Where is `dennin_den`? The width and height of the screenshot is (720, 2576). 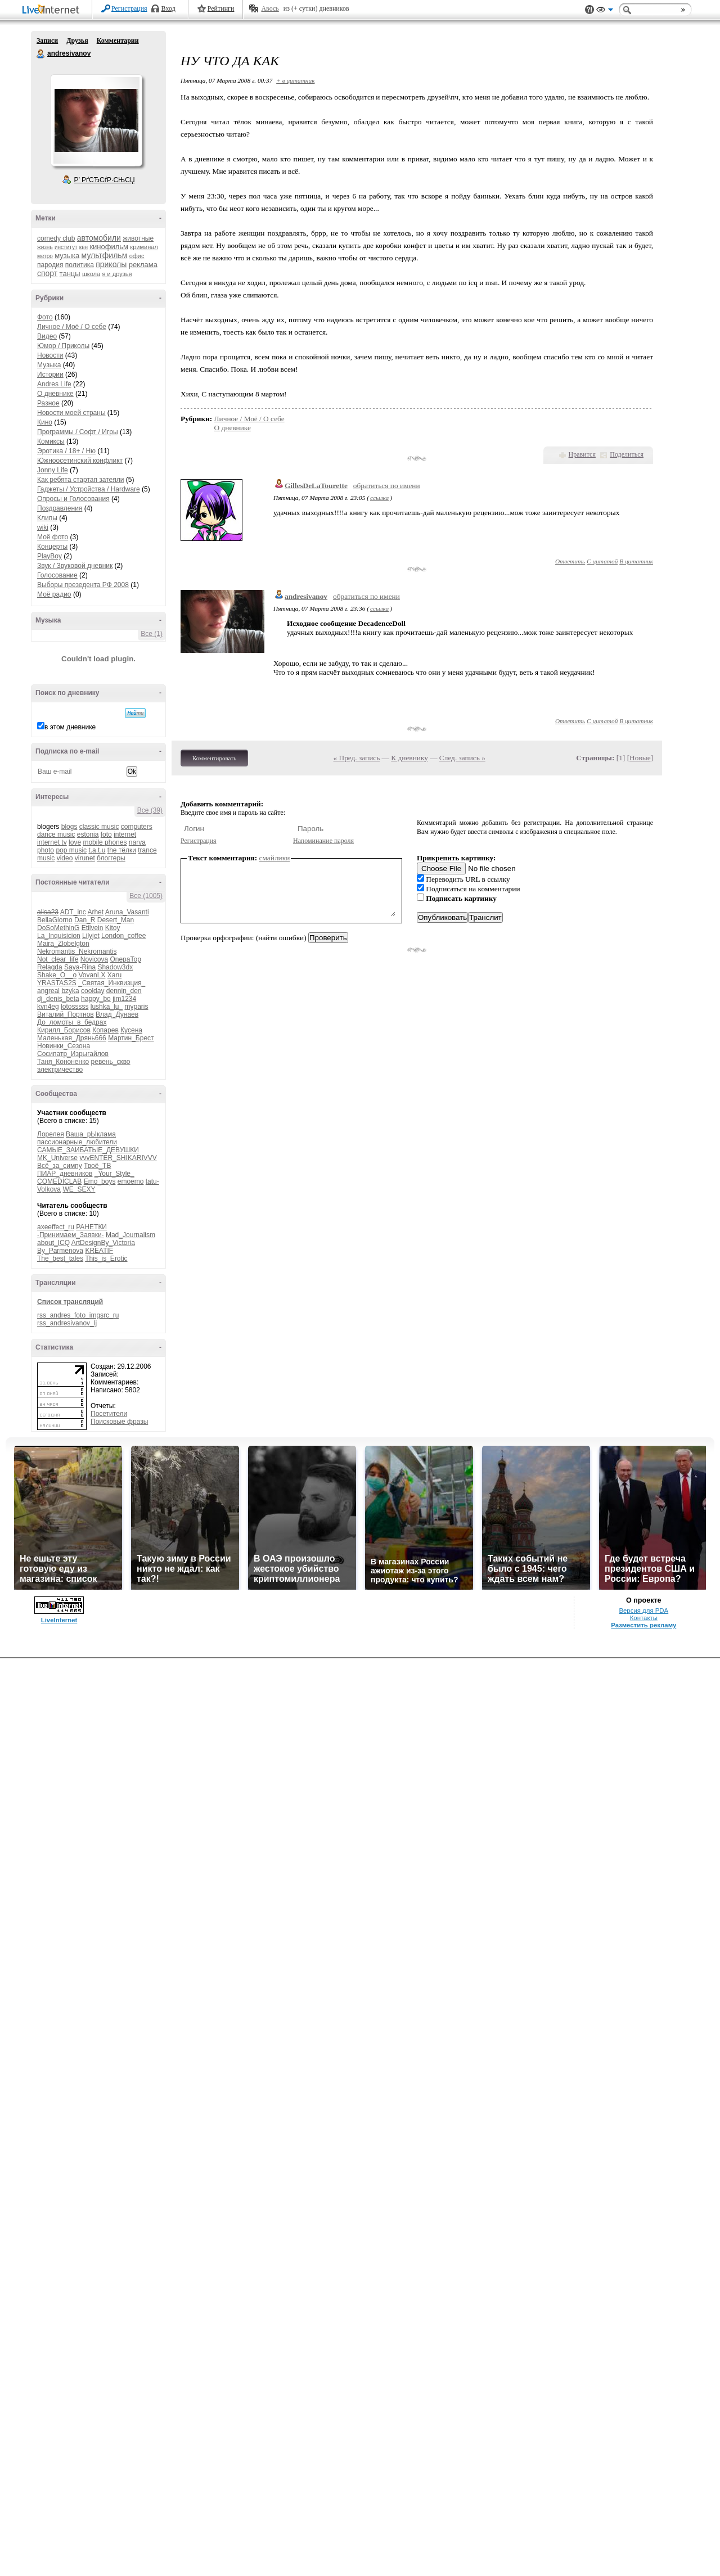
dennin_den is located at coordinates (124, 991).